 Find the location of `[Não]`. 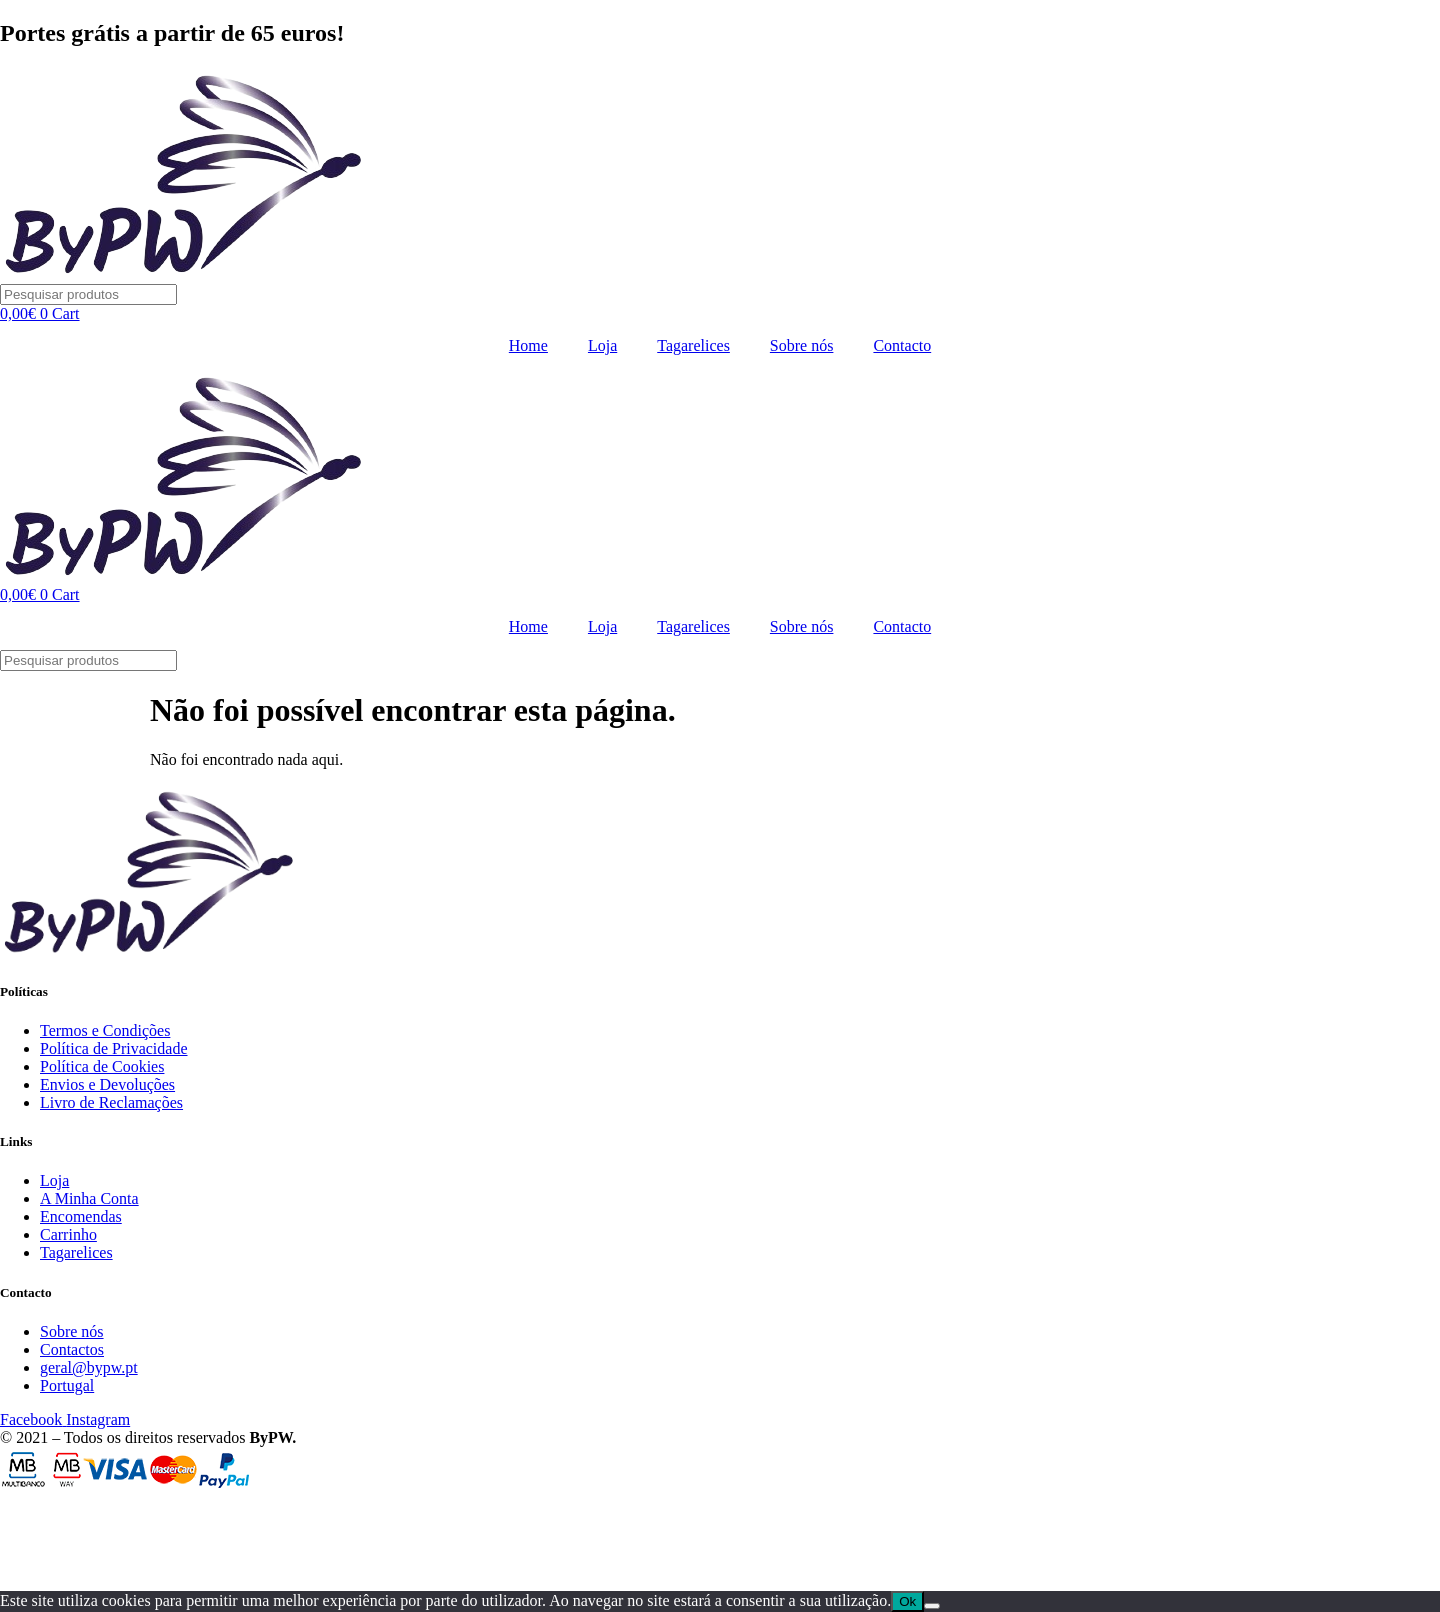

[Não] is located at coordinates (932, 1606).